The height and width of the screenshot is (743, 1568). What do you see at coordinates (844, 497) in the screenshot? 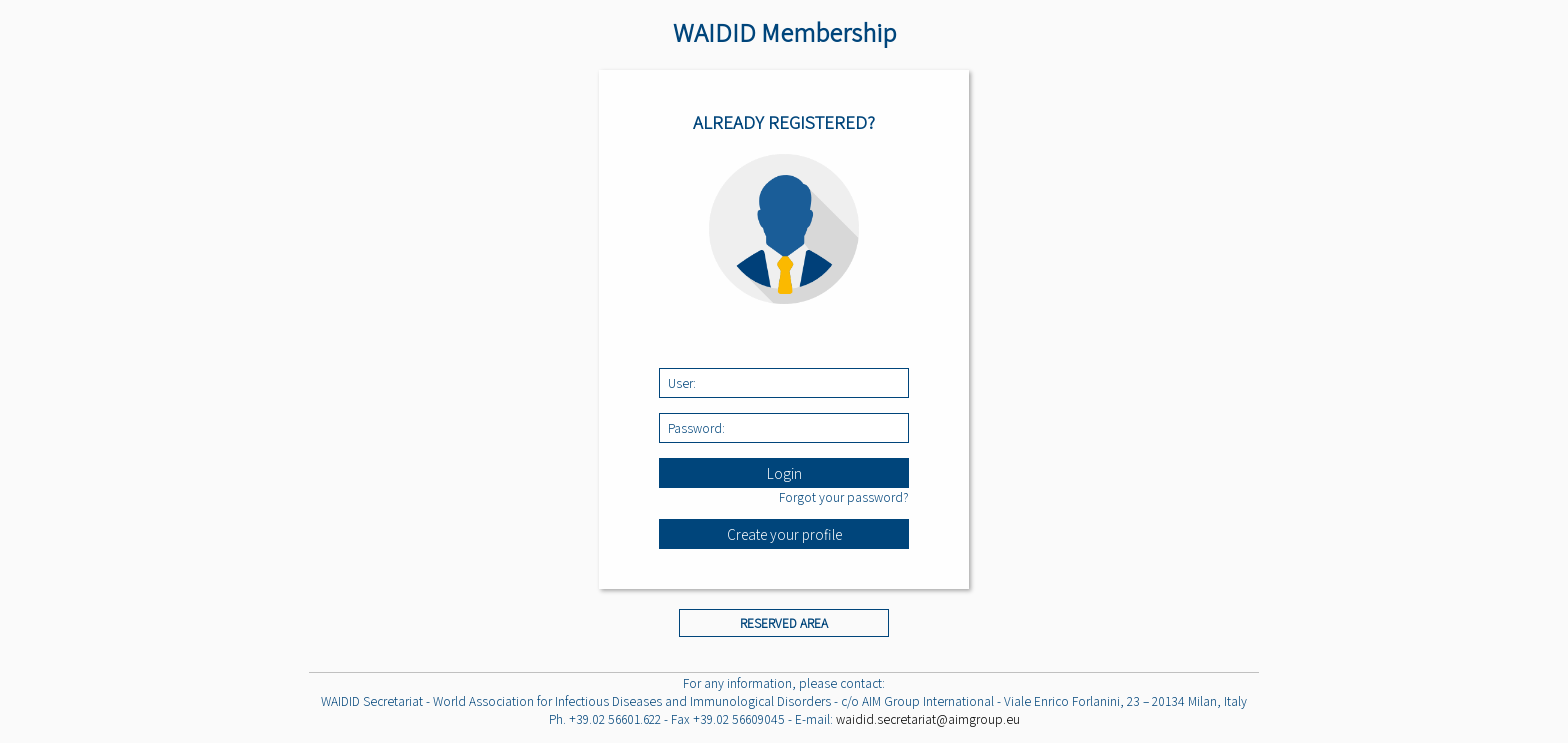
I see `Forgot your password?` at bounding box center [844, 497].